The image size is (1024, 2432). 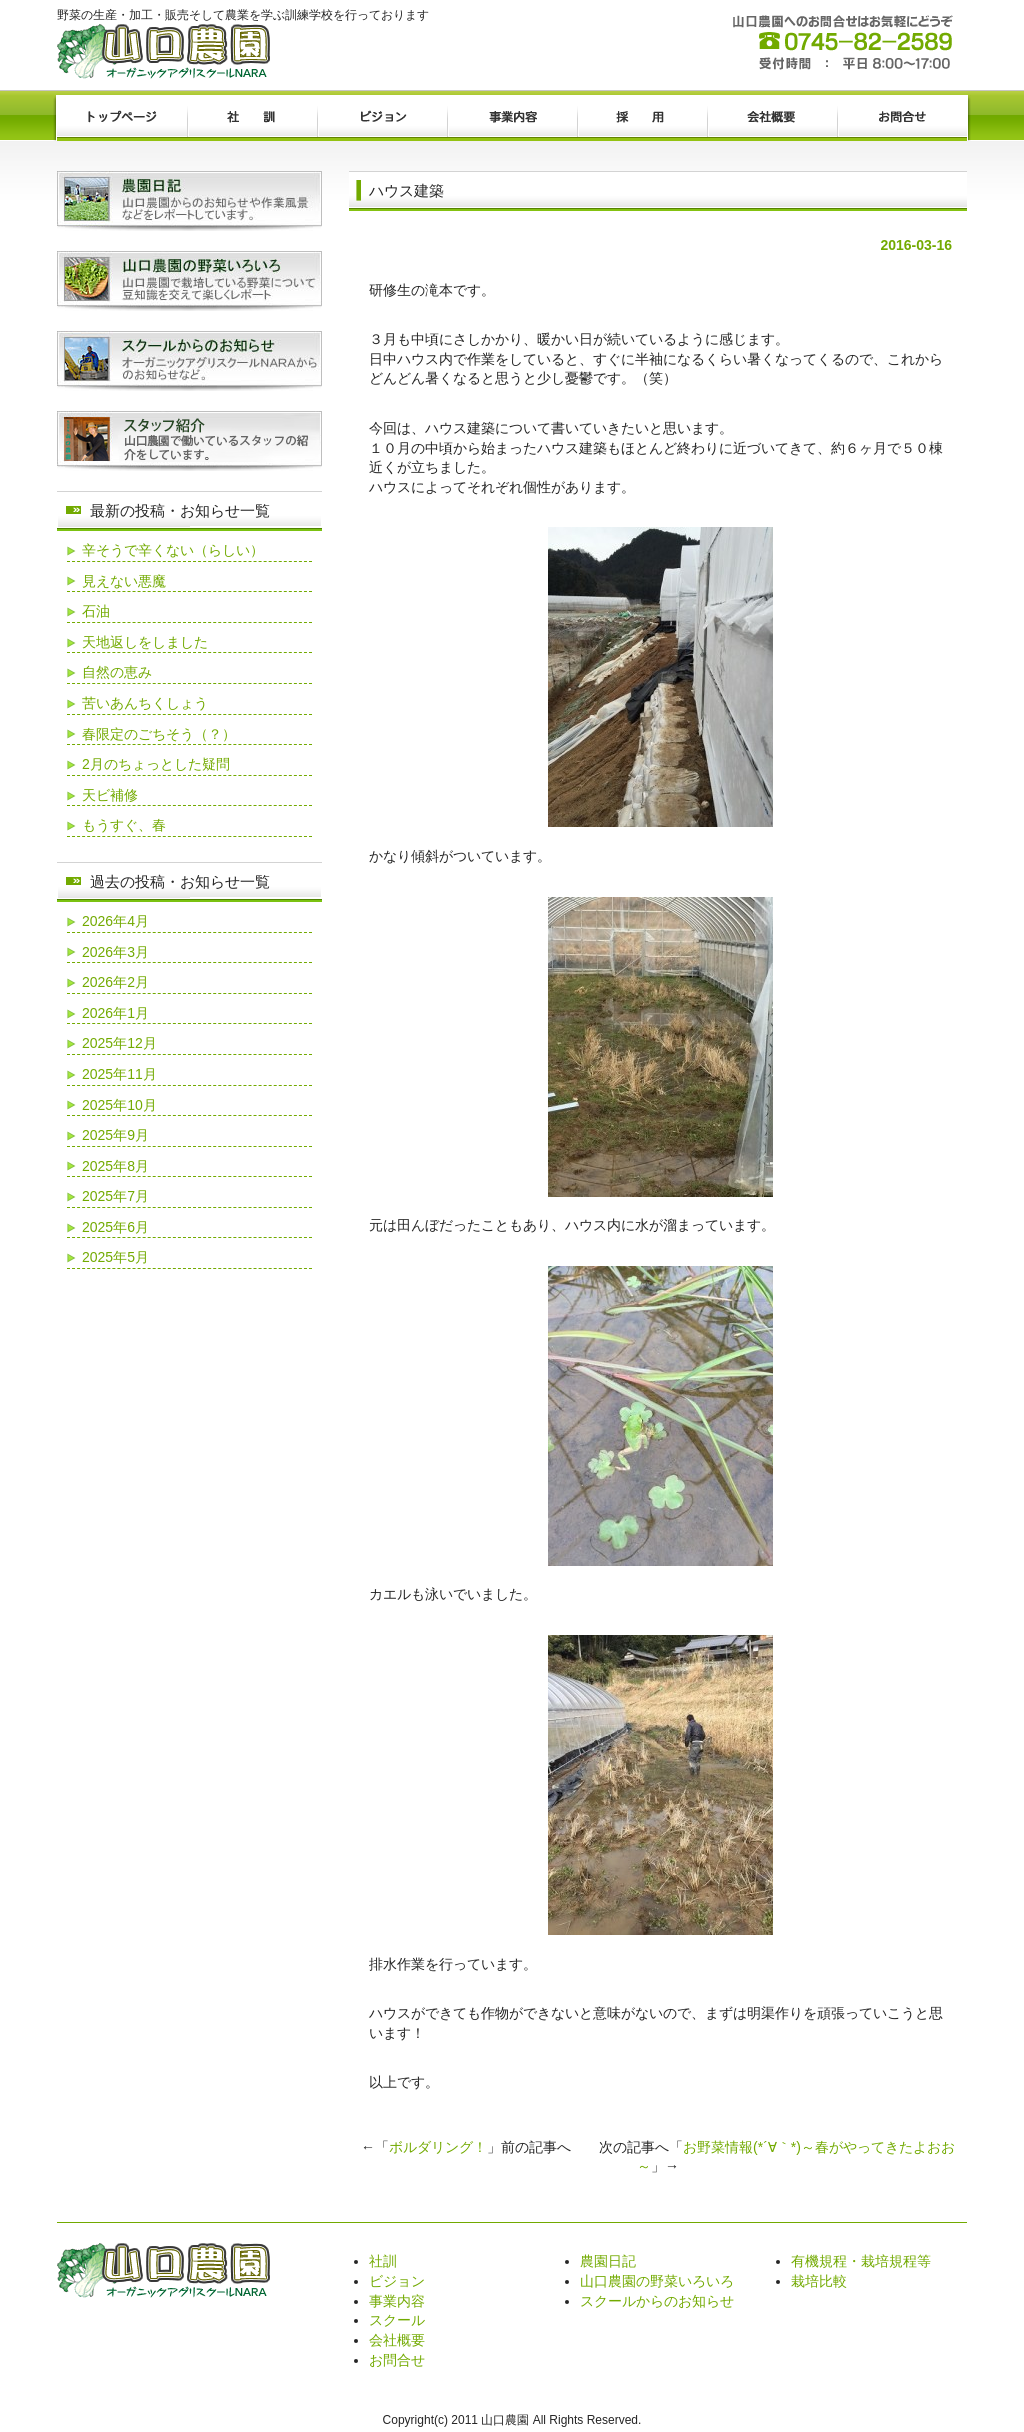 What do you see at coordinates (397, 2320) in the screenshot?
I see `スクール` at bounding box center [397, 2320].